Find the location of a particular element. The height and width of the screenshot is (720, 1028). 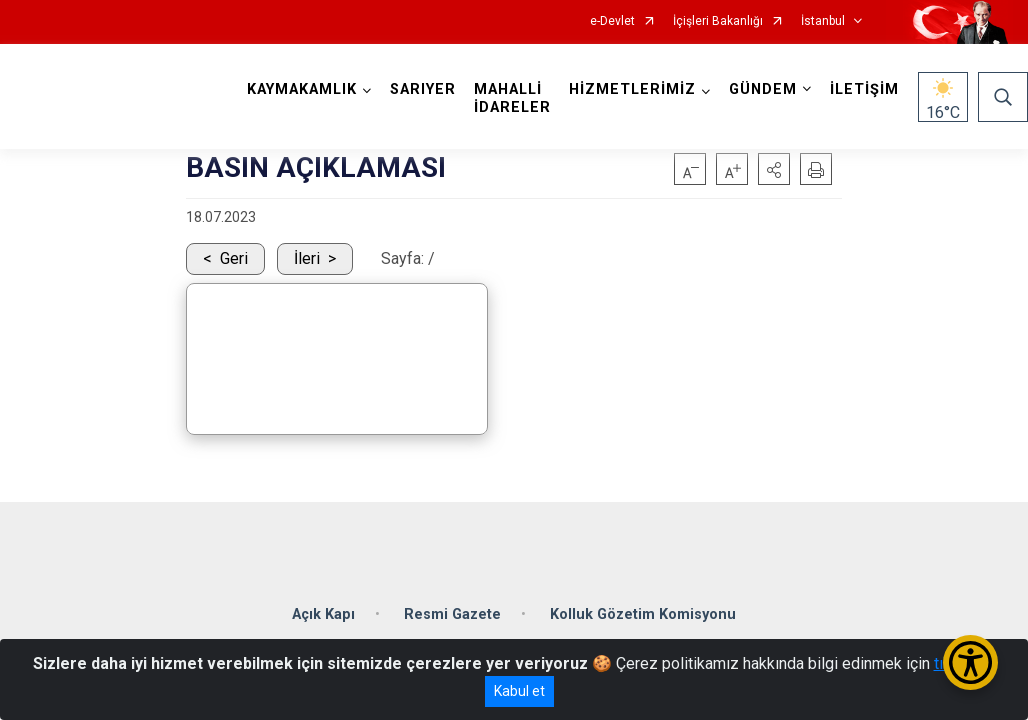

İstanbul is located at coordinates (823, 21).